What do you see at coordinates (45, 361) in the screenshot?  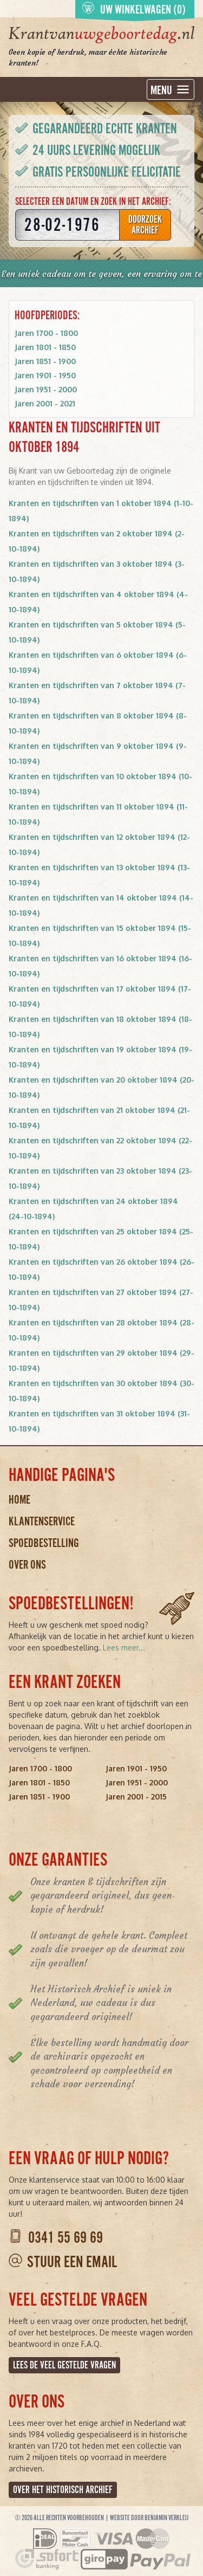 I see `Jaren 1851 - 1900` at bounding box center [45, 361].